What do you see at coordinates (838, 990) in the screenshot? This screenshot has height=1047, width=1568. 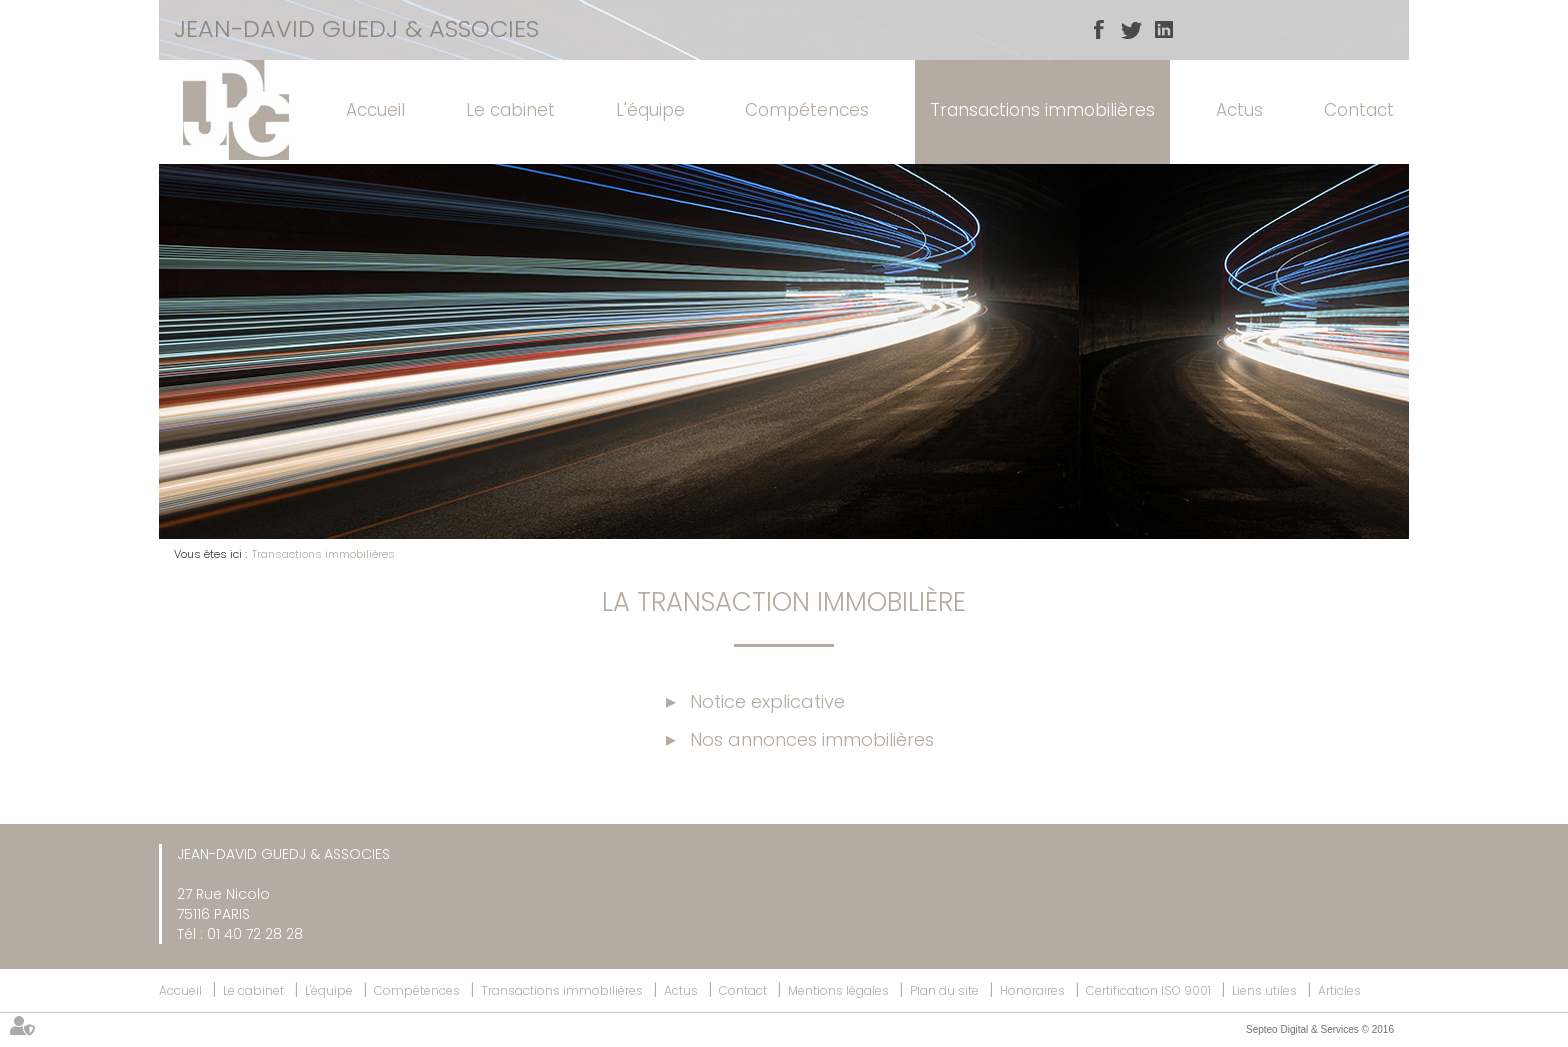 I see `Mentions légales` at bounding box center [838, 990].